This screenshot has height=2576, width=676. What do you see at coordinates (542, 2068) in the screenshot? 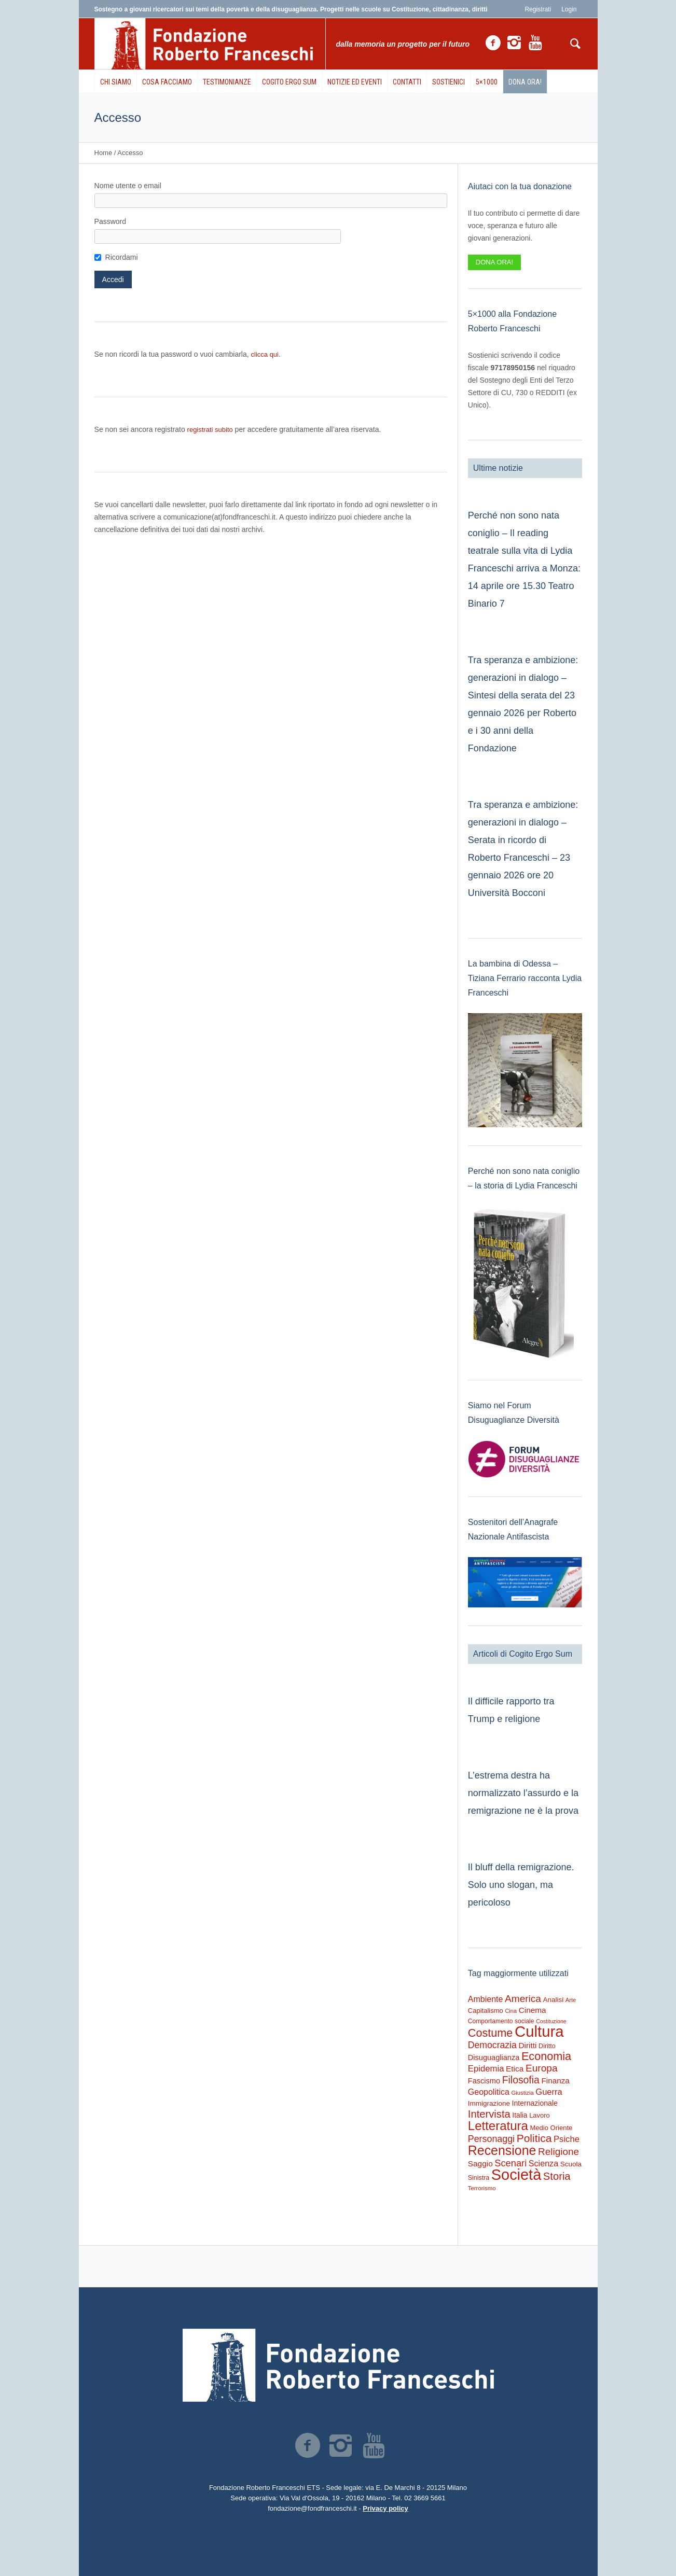
I see `Europa [Europa (977 elementi)]` at bounding box center [542, 2068].